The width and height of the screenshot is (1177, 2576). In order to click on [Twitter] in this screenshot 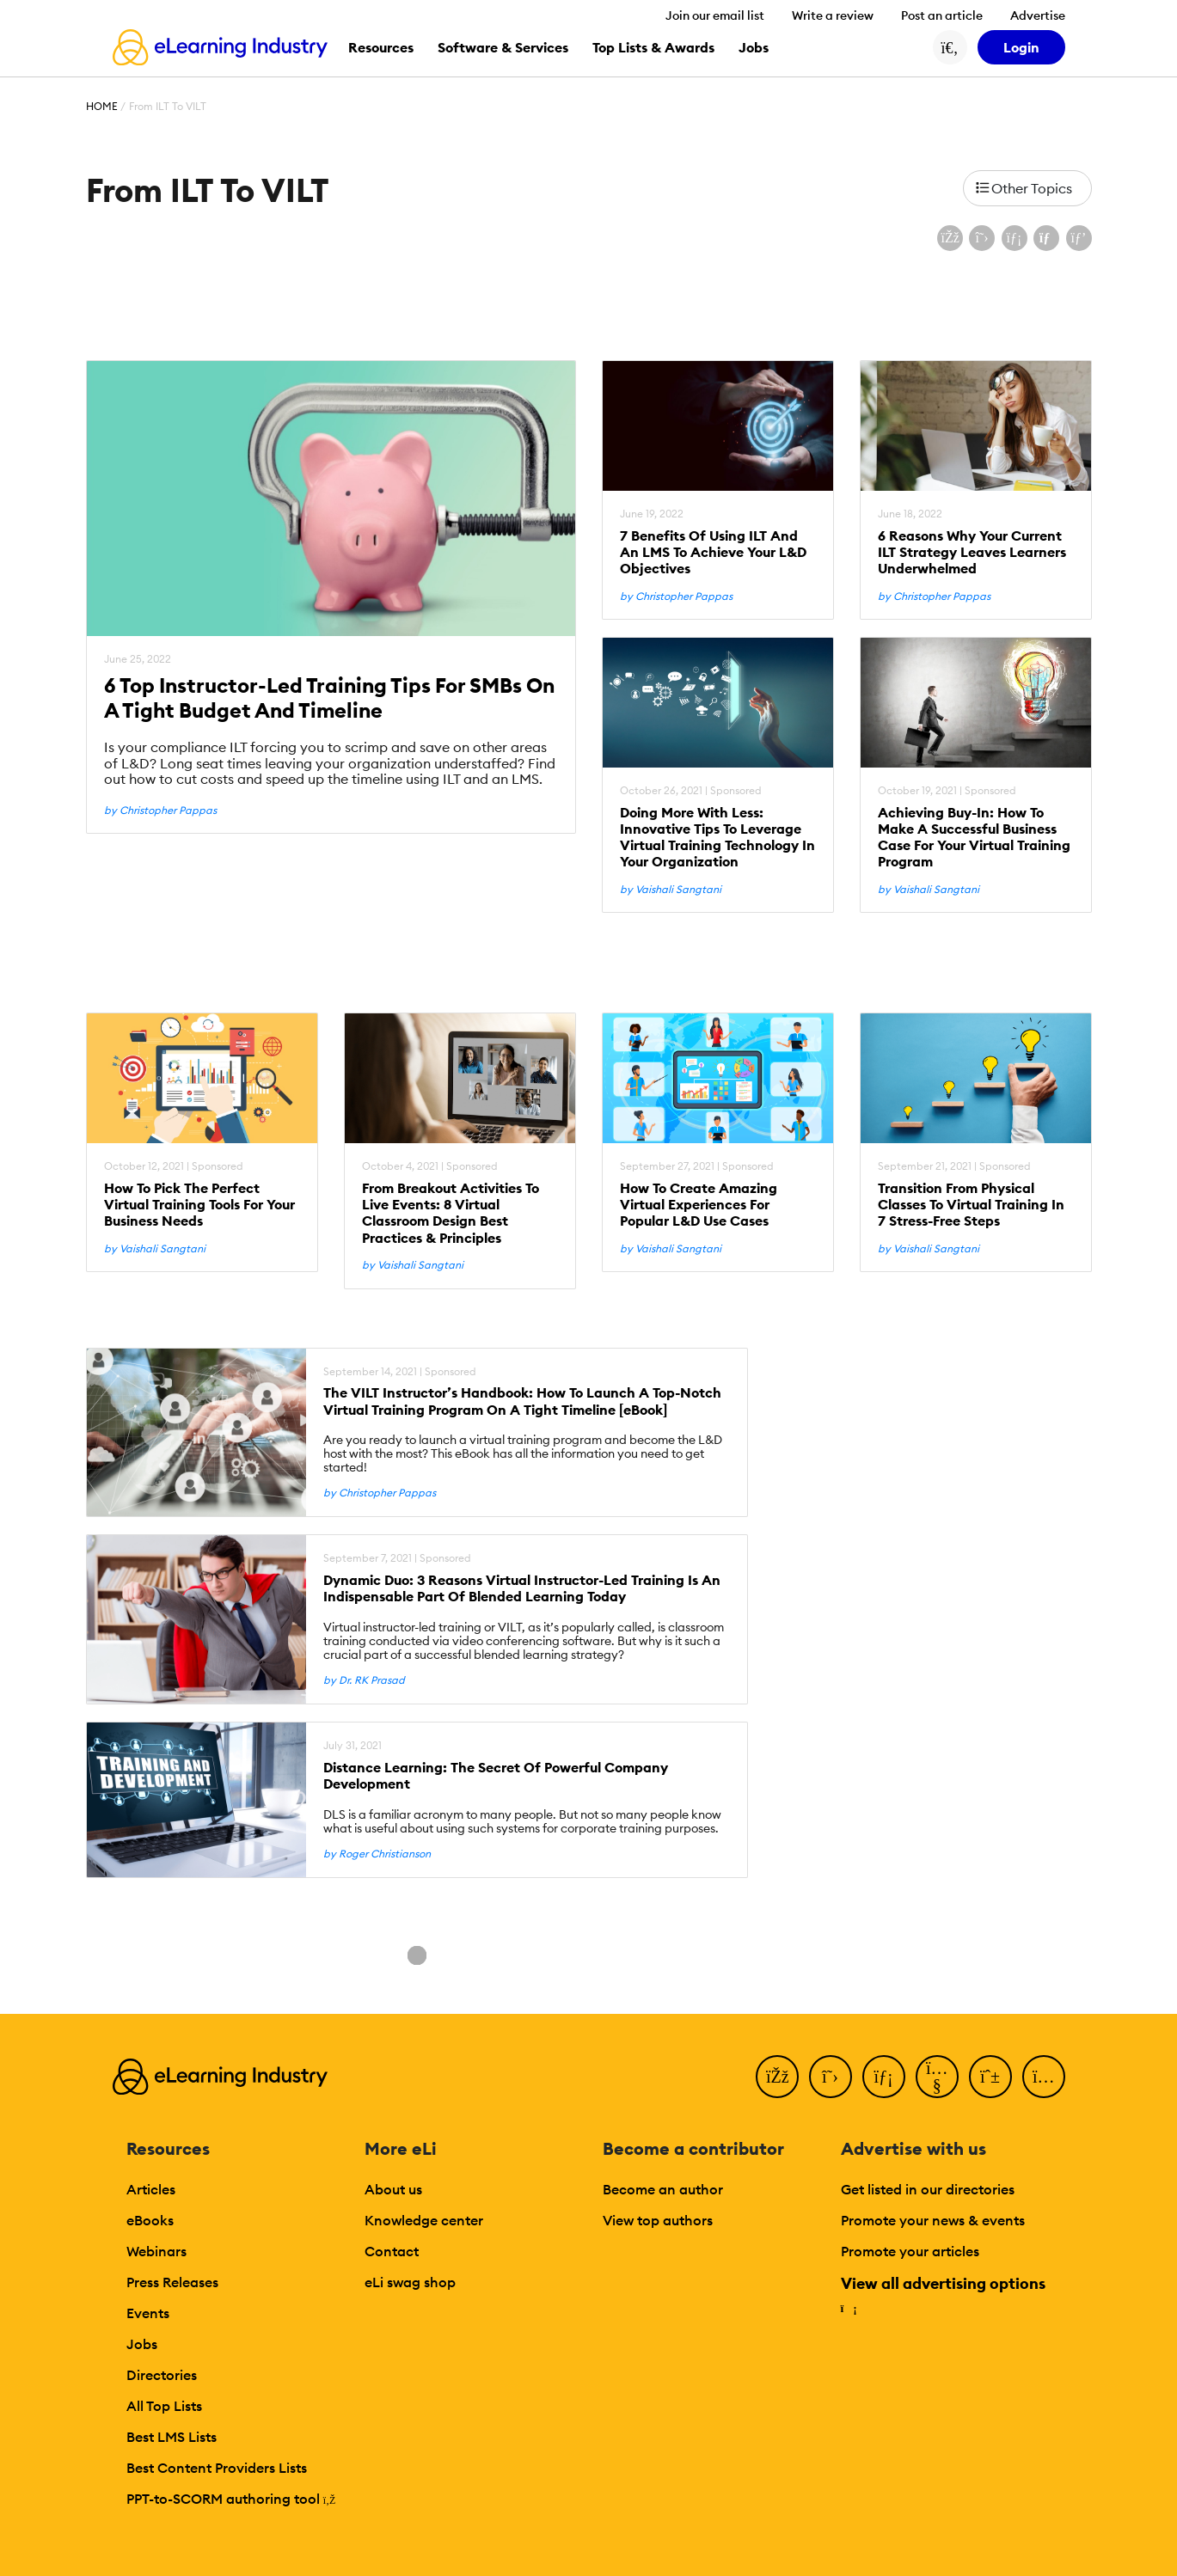, I will do `click(830, 2076)`.